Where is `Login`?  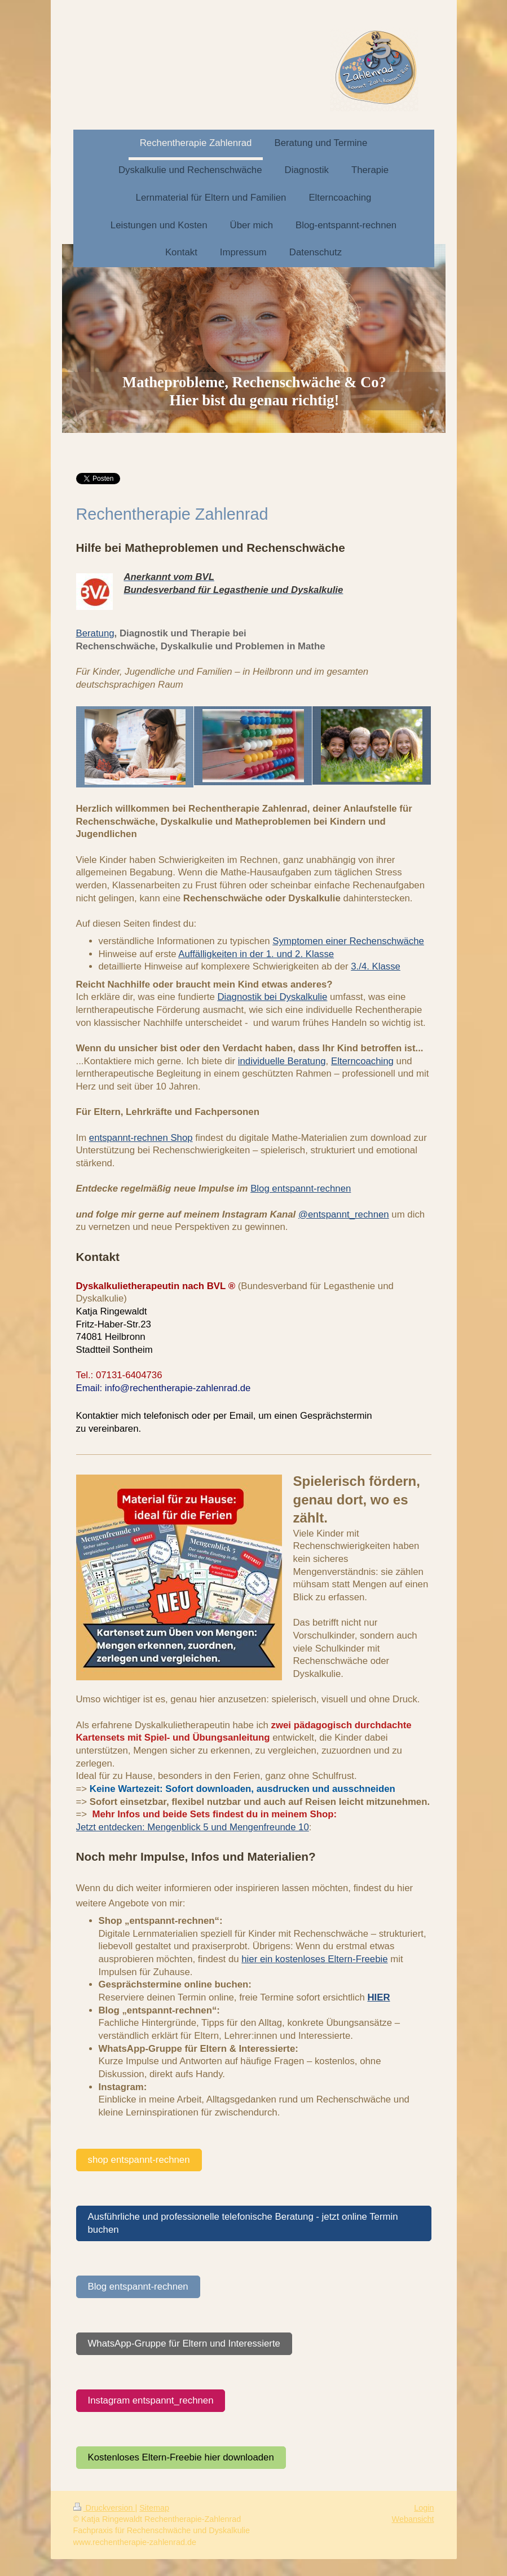 Login is located at coordinates (424, 2507).